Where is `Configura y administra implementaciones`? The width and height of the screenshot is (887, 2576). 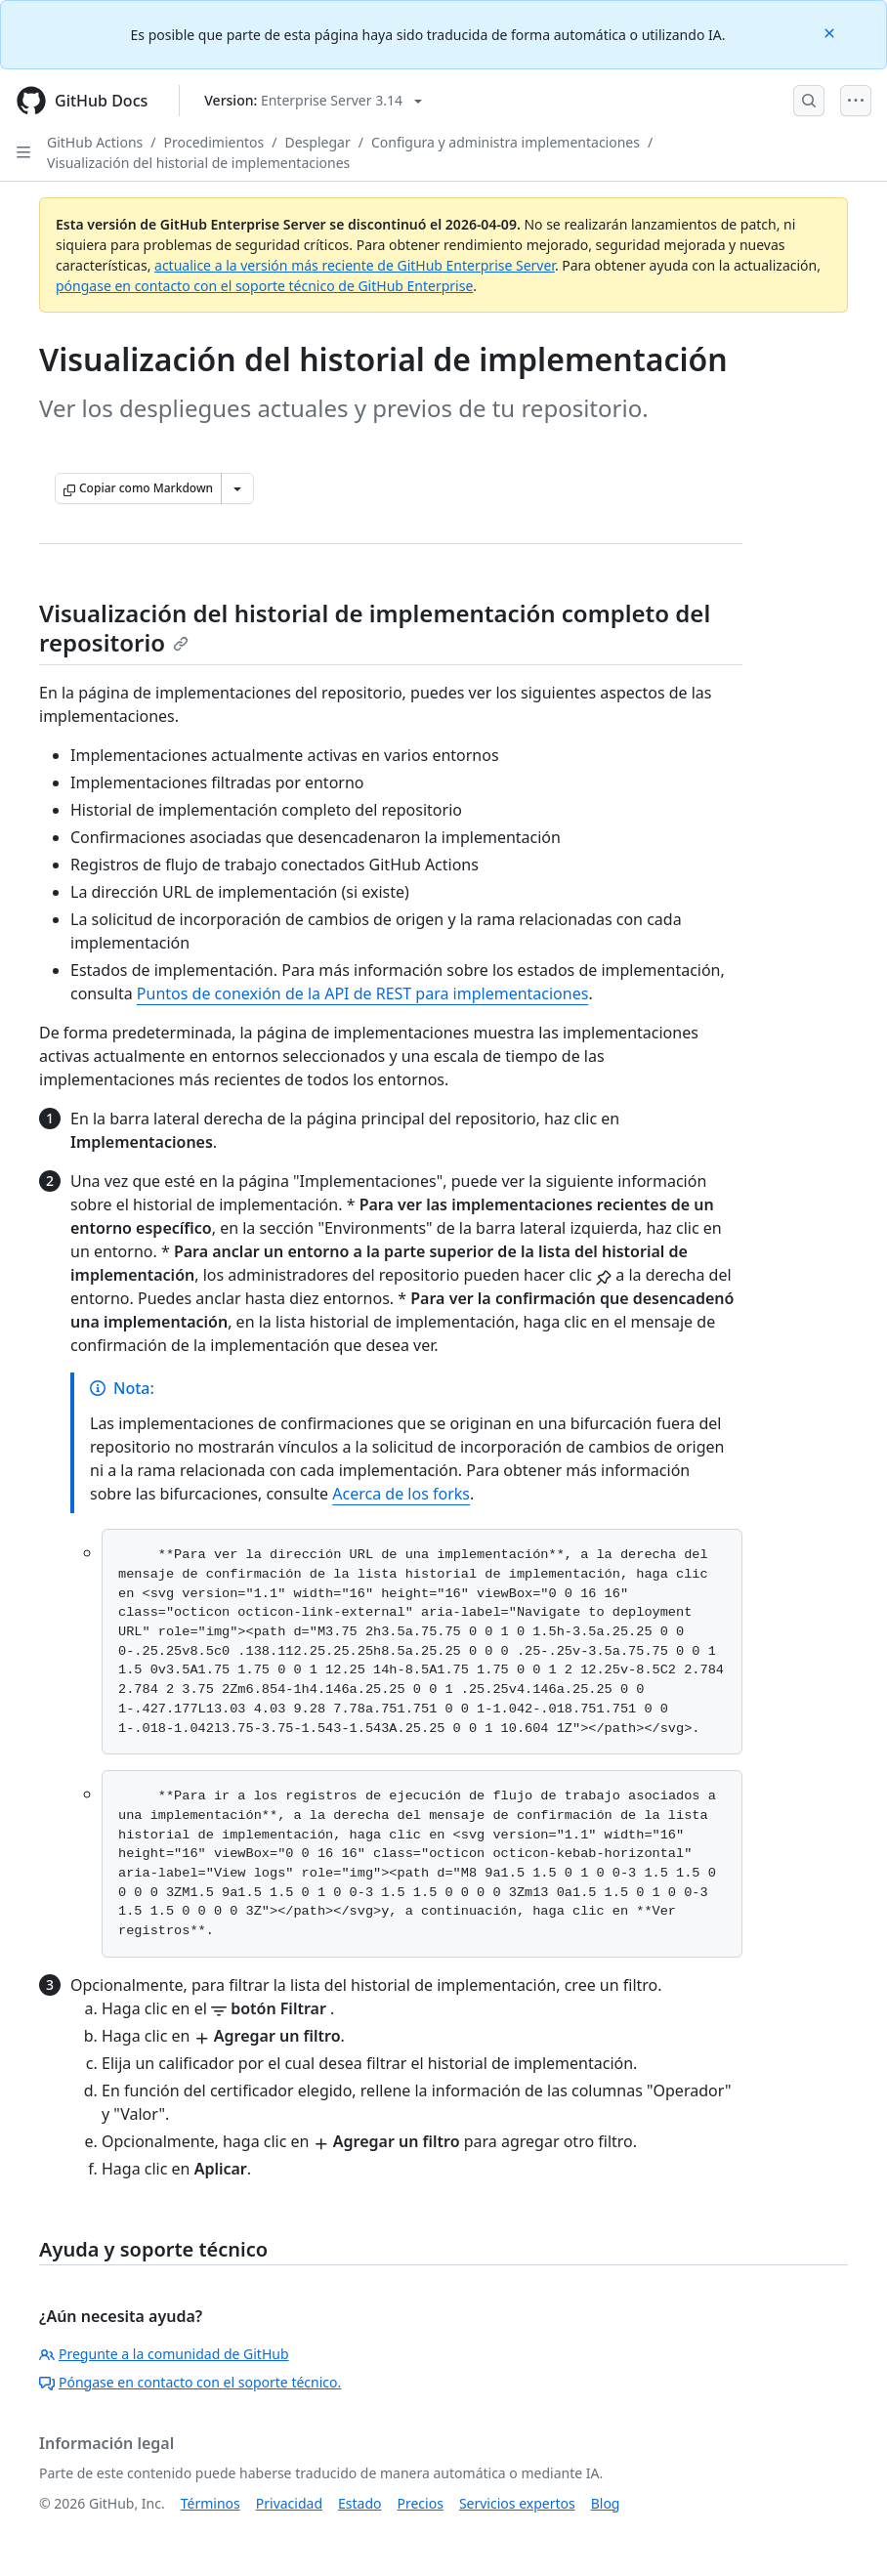
Configura y administra implementaciones is located at coordinates (505, 142).